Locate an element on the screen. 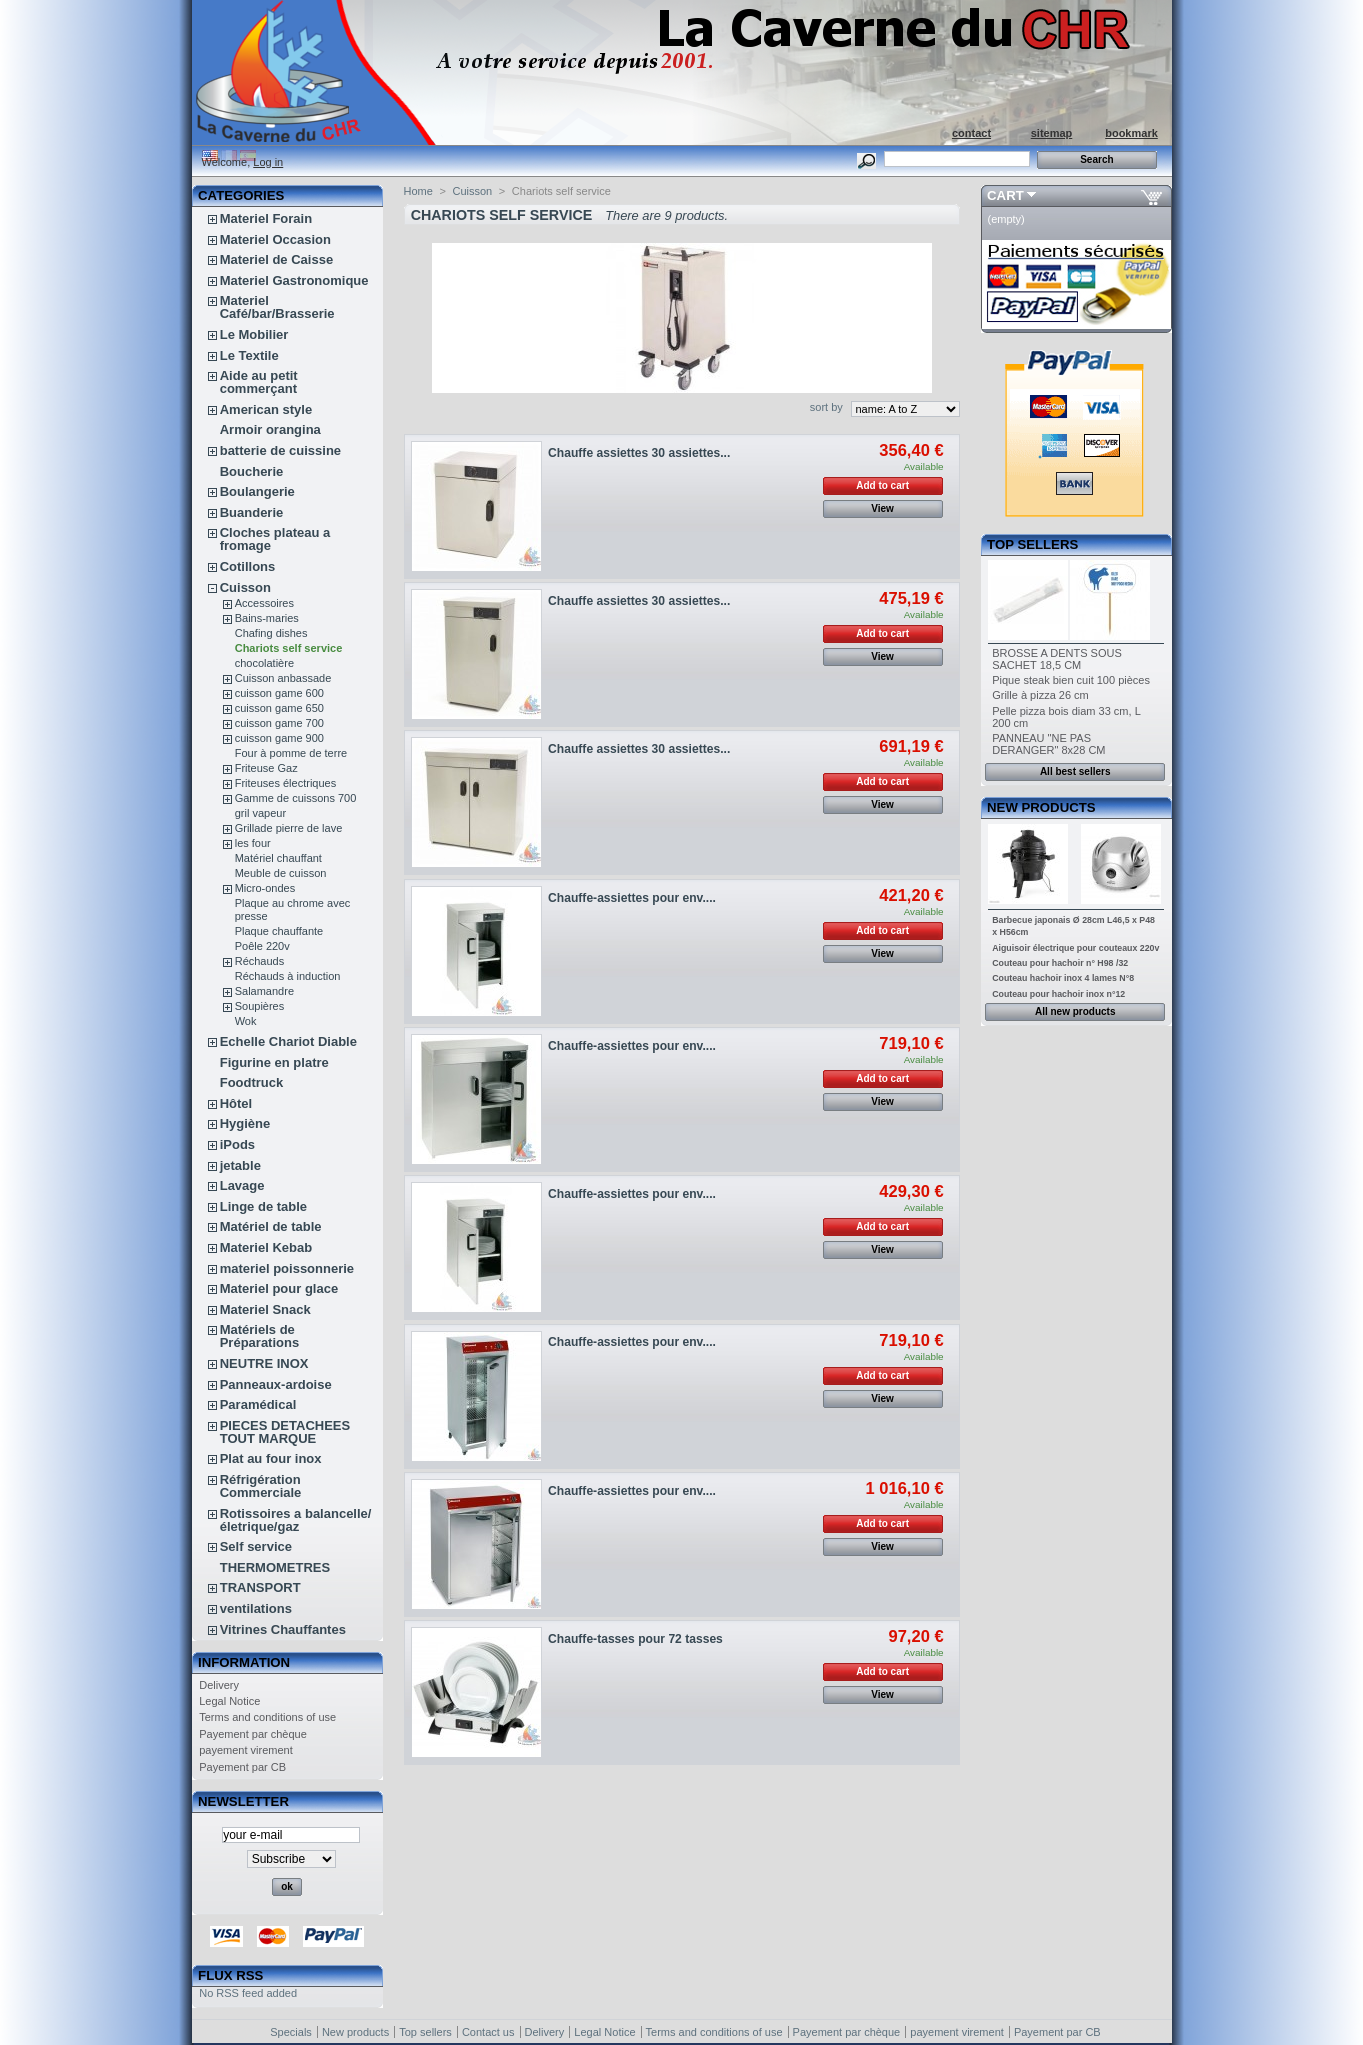 This screenshot has width=1363, height=2045. Réfrigération Commerciale is located at coordinates (261, 1486).